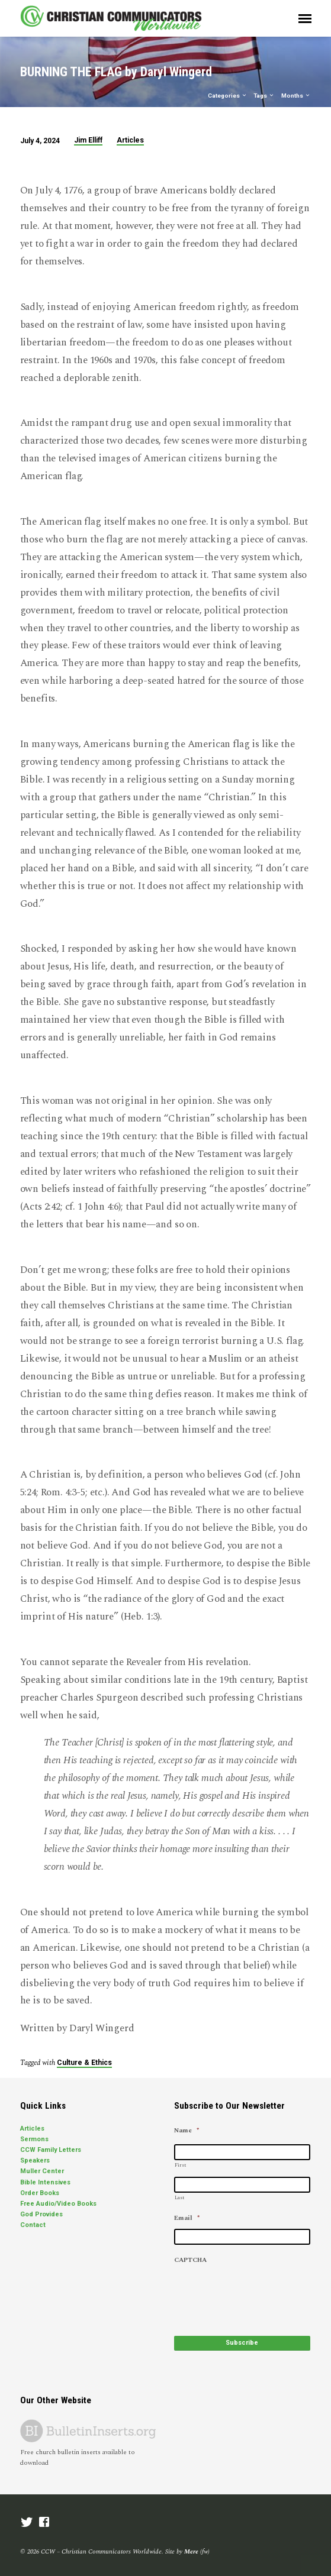 This screenshot has height=2576, width=331. I want to click on Bible Intensives, so click(45, 2182).